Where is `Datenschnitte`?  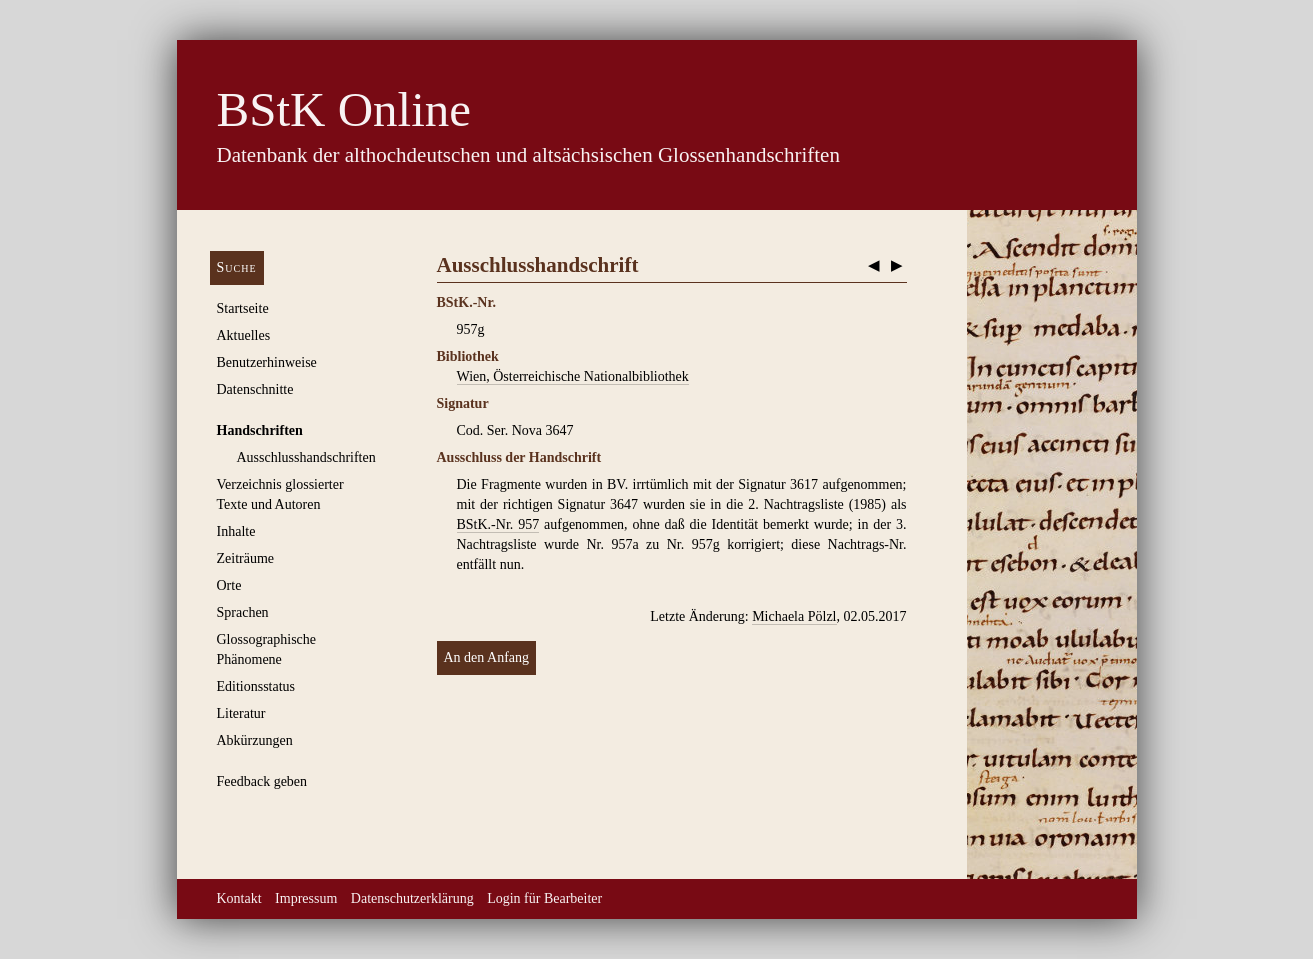 Datenschnitte is located at coordinates (255, 389).